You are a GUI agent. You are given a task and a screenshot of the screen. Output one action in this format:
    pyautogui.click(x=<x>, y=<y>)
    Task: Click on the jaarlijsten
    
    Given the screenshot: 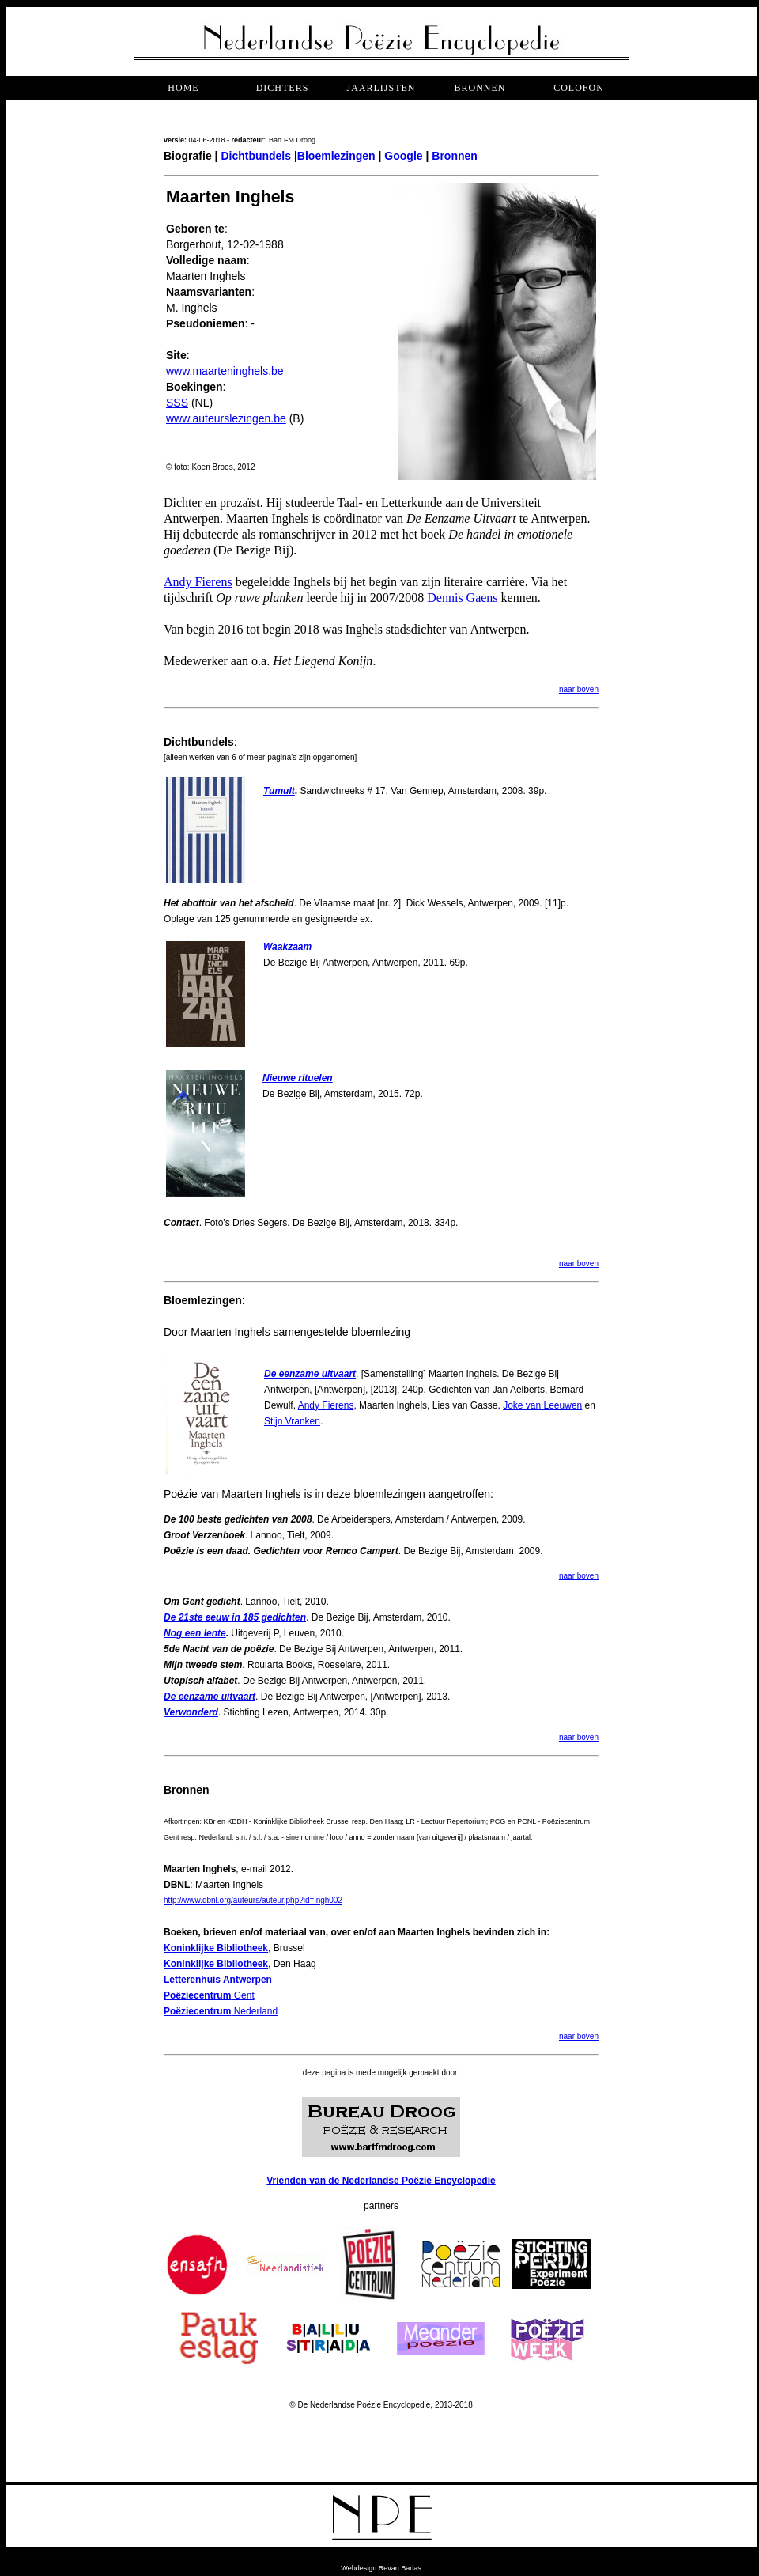 What is the action you would take?
    pyautogui.click(x=380, y=87)
    